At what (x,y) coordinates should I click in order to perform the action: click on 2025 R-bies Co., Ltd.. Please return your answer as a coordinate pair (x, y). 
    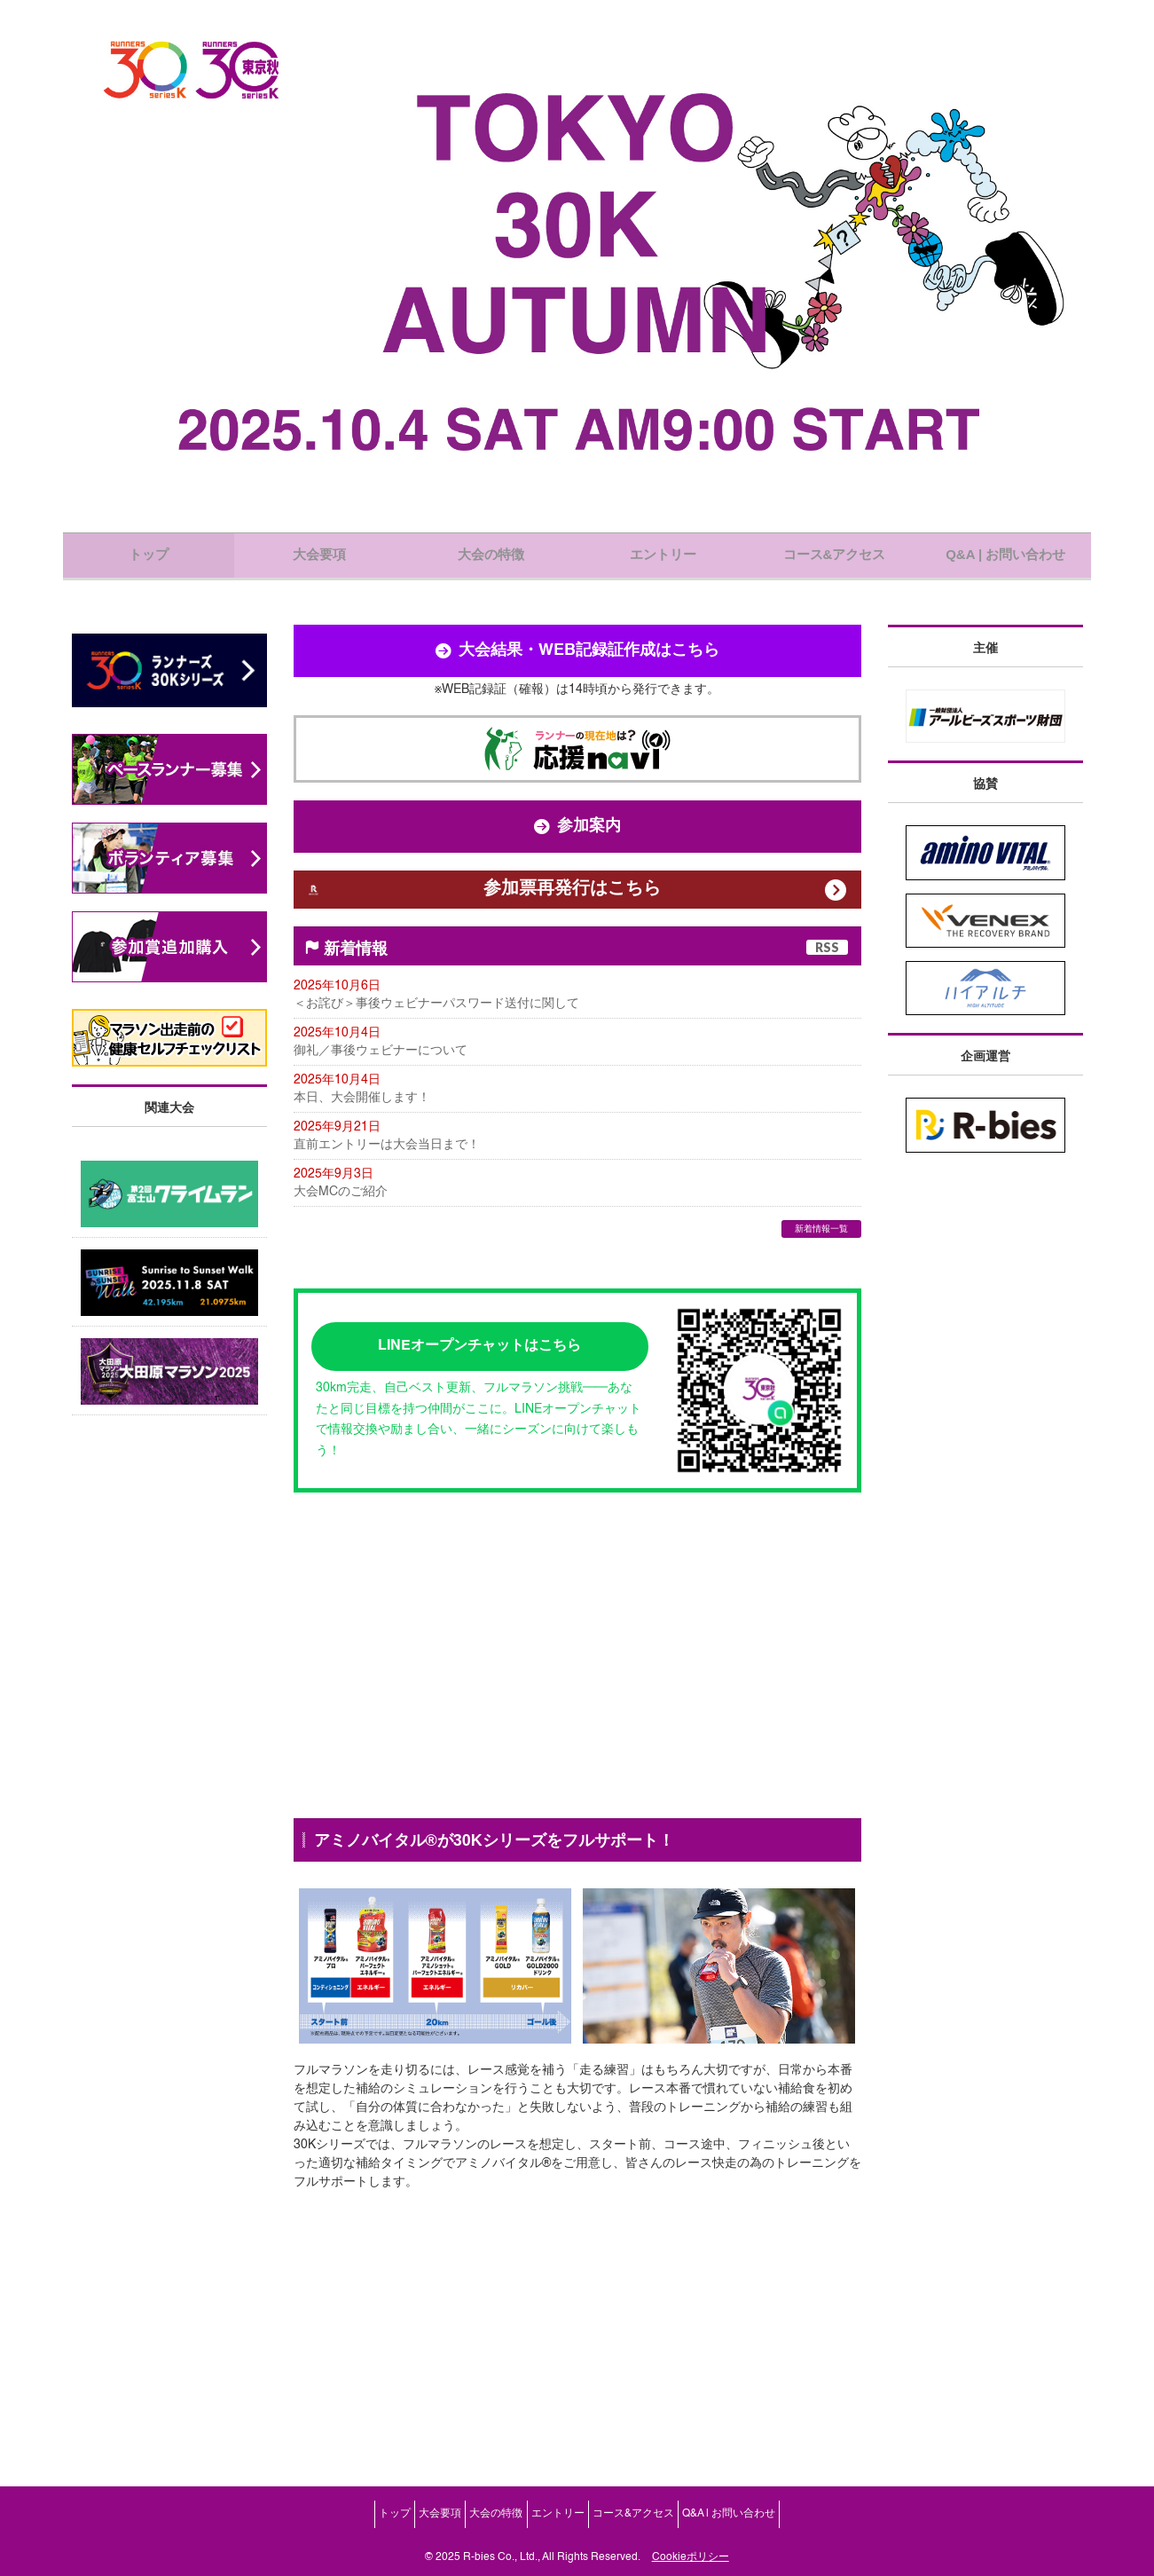
    Looking at the image, I should click on (487, 2557).